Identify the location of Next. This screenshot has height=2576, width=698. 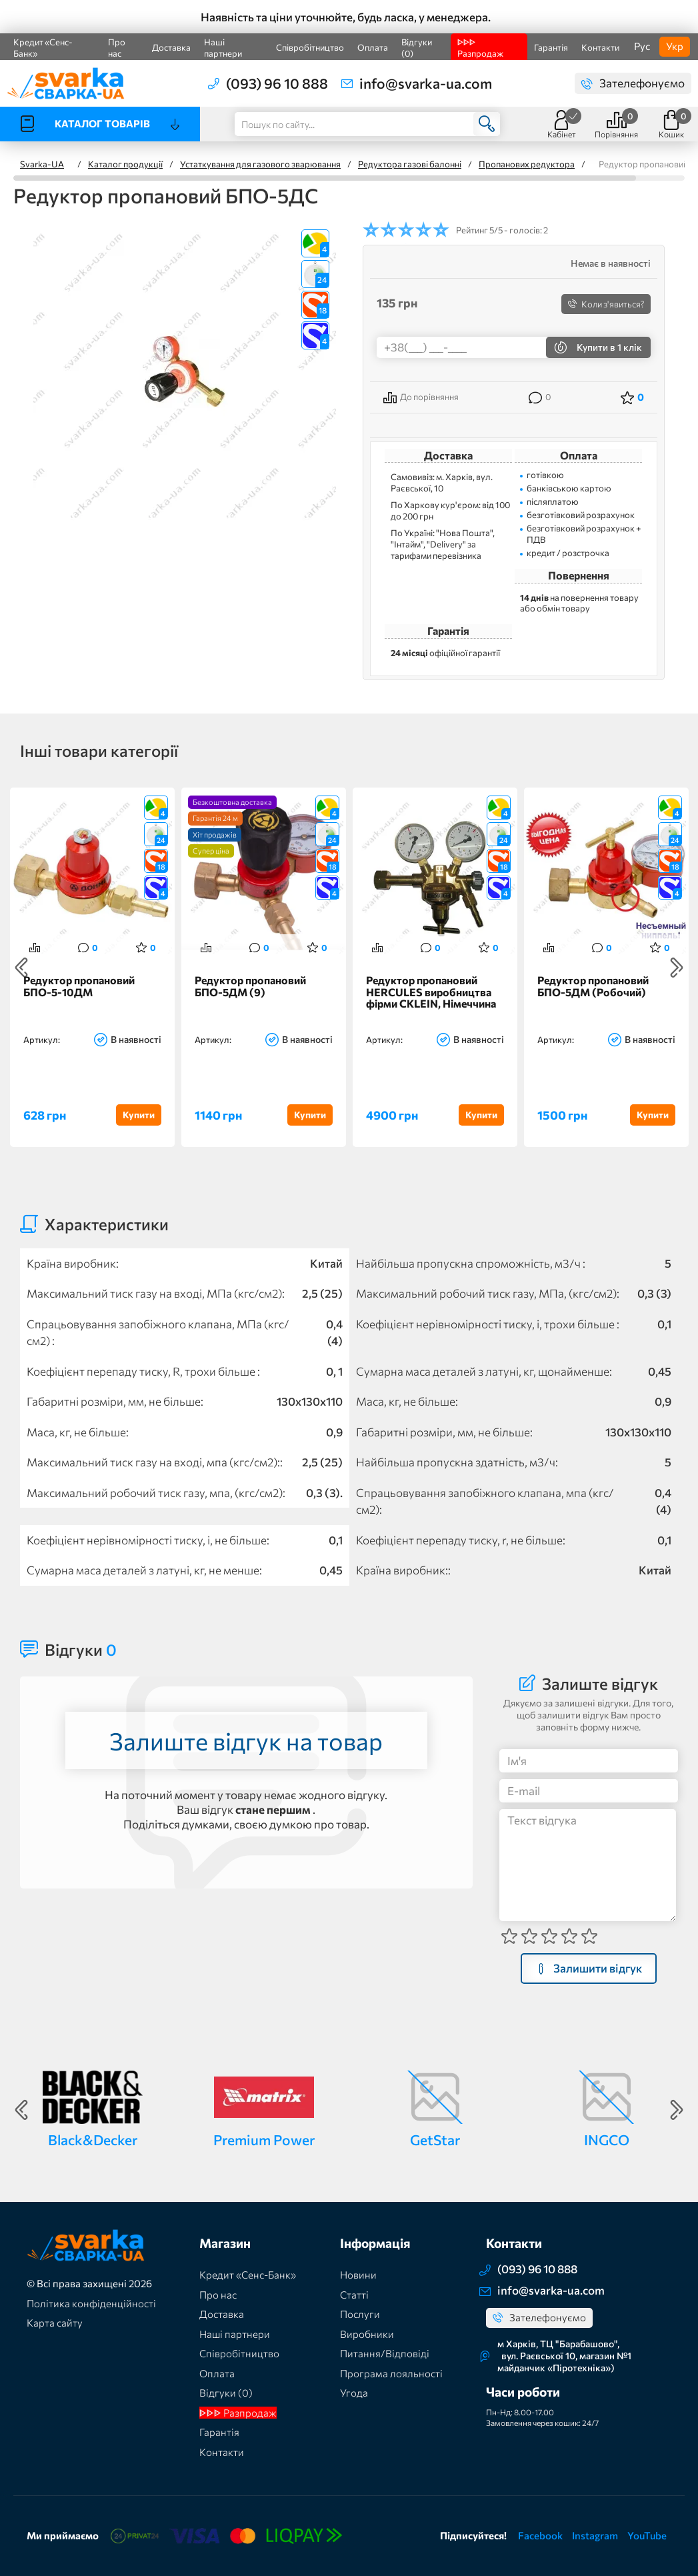
(676, 967).